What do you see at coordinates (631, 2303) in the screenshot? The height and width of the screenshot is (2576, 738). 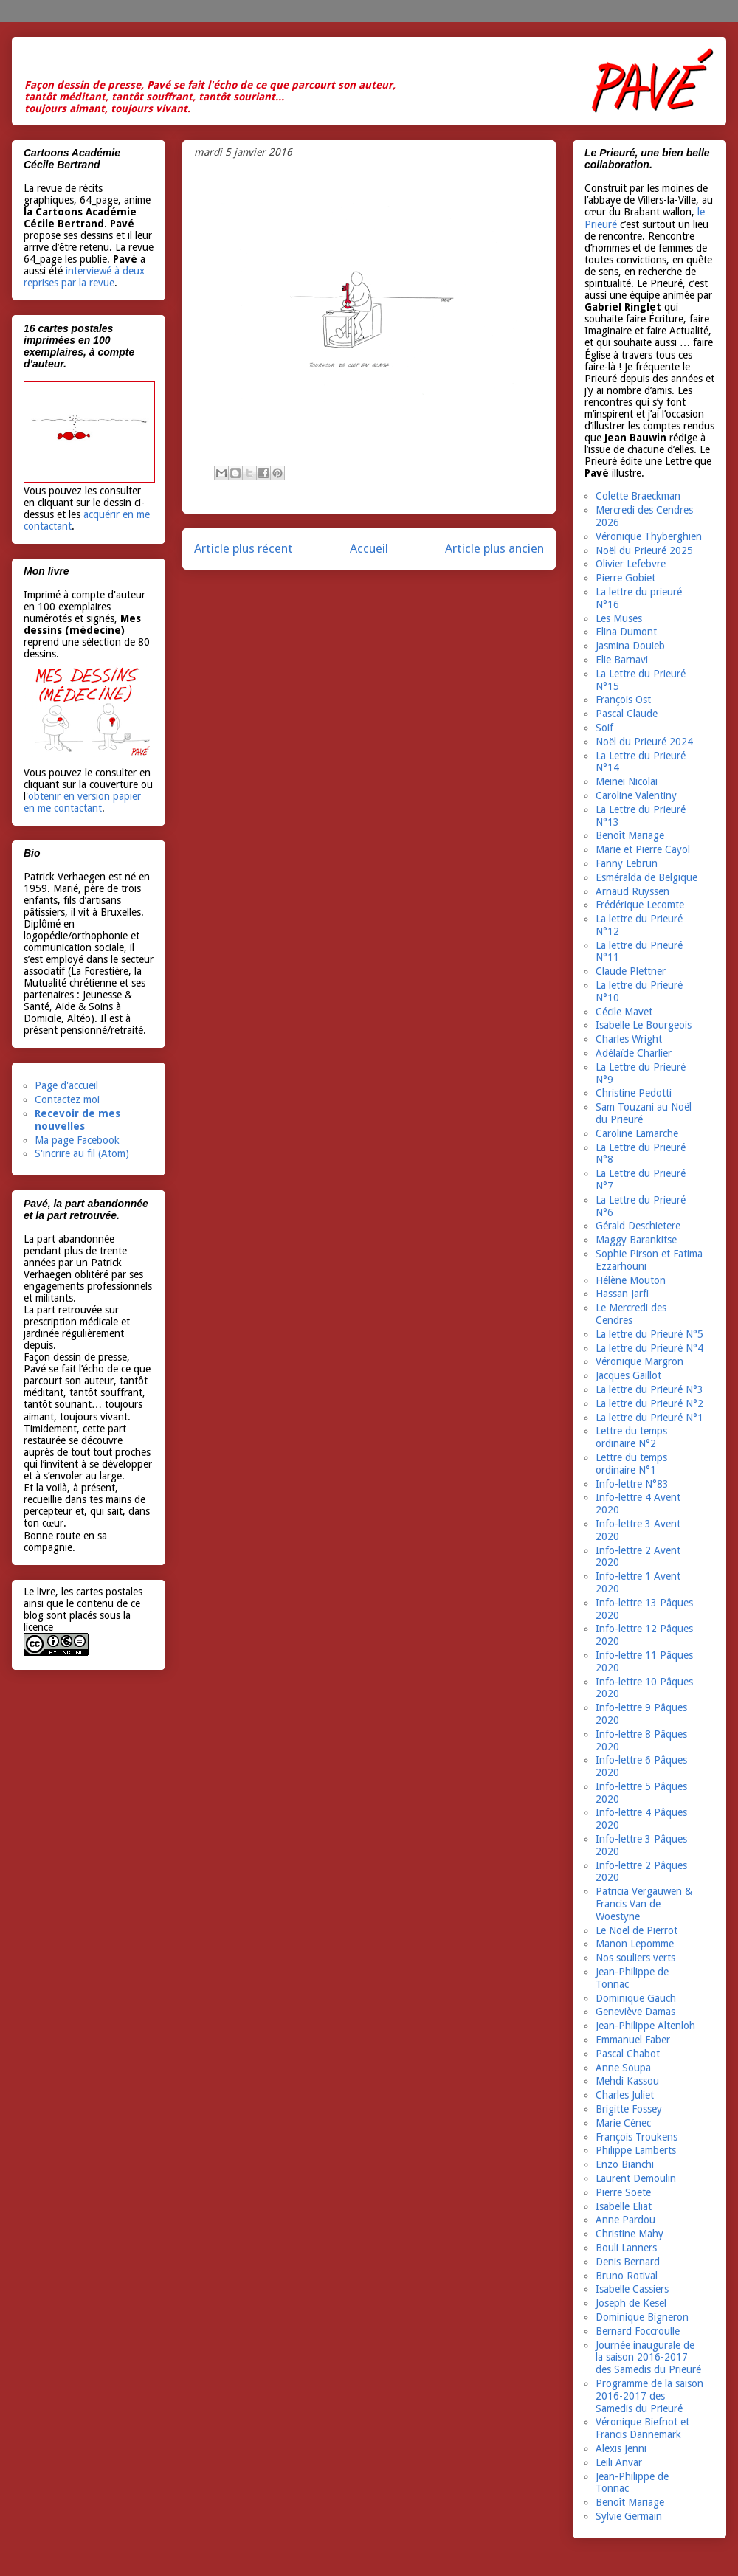 I see `Joseph de Kesel` at bounding box center [631, 2303].